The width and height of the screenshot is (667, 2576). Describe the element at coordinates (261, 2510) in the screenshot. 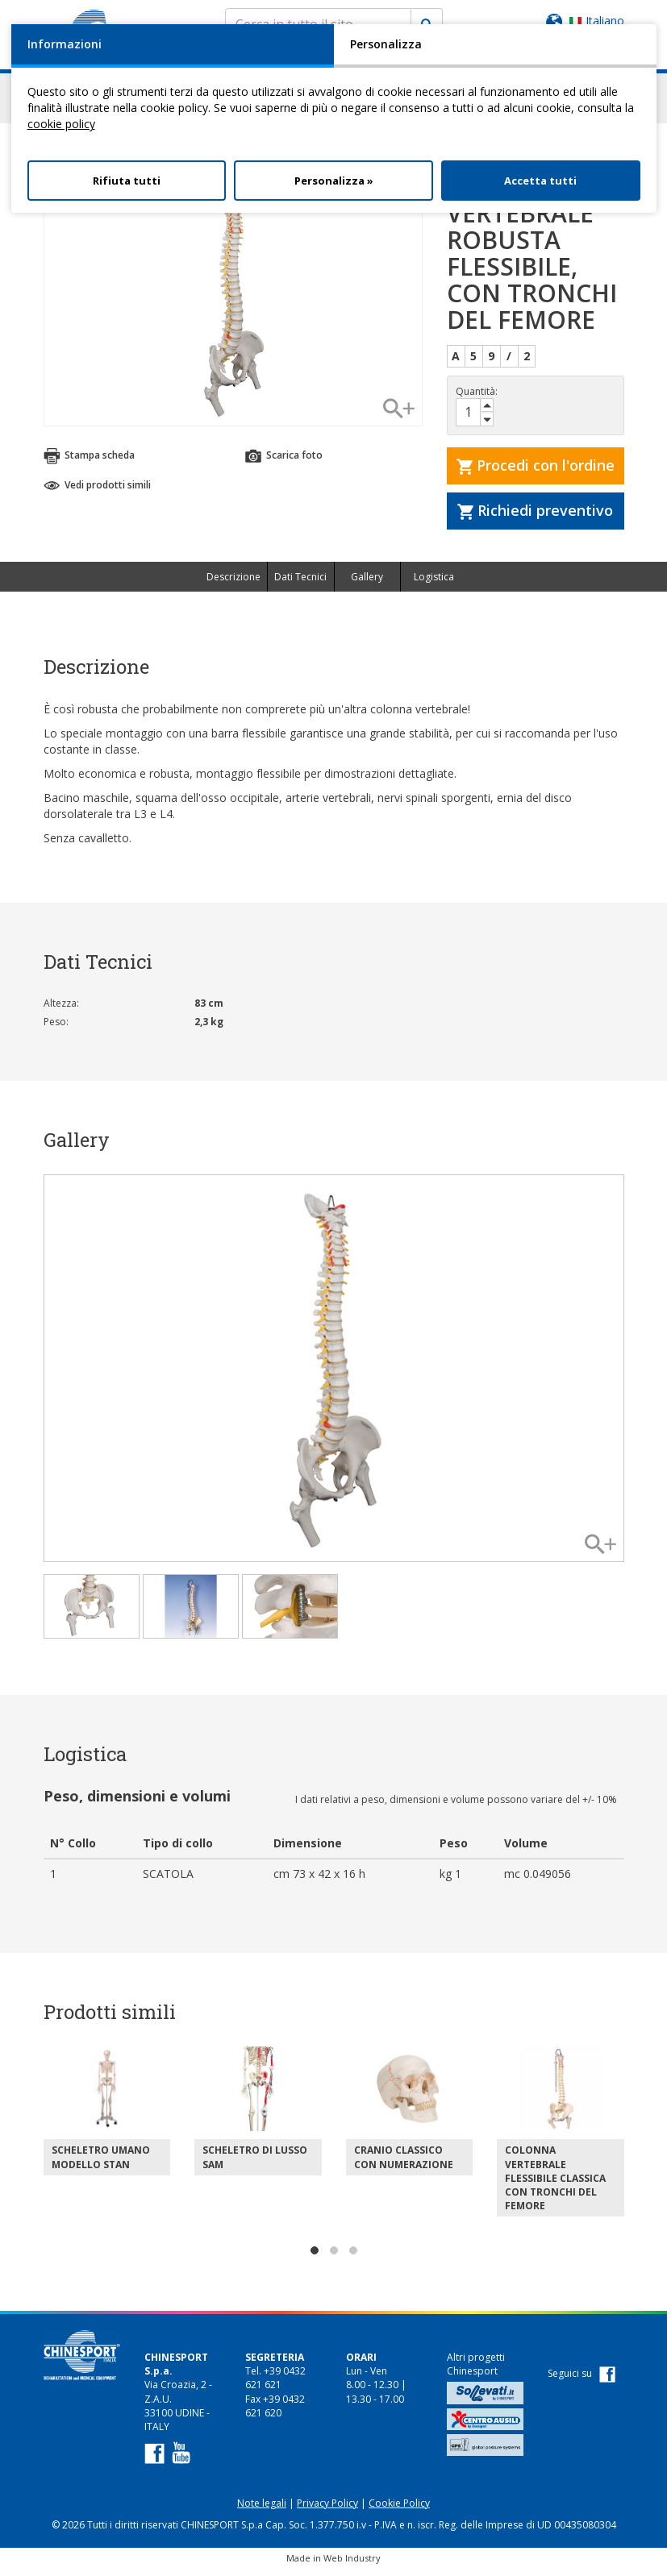

I see `Note legali` at that location.